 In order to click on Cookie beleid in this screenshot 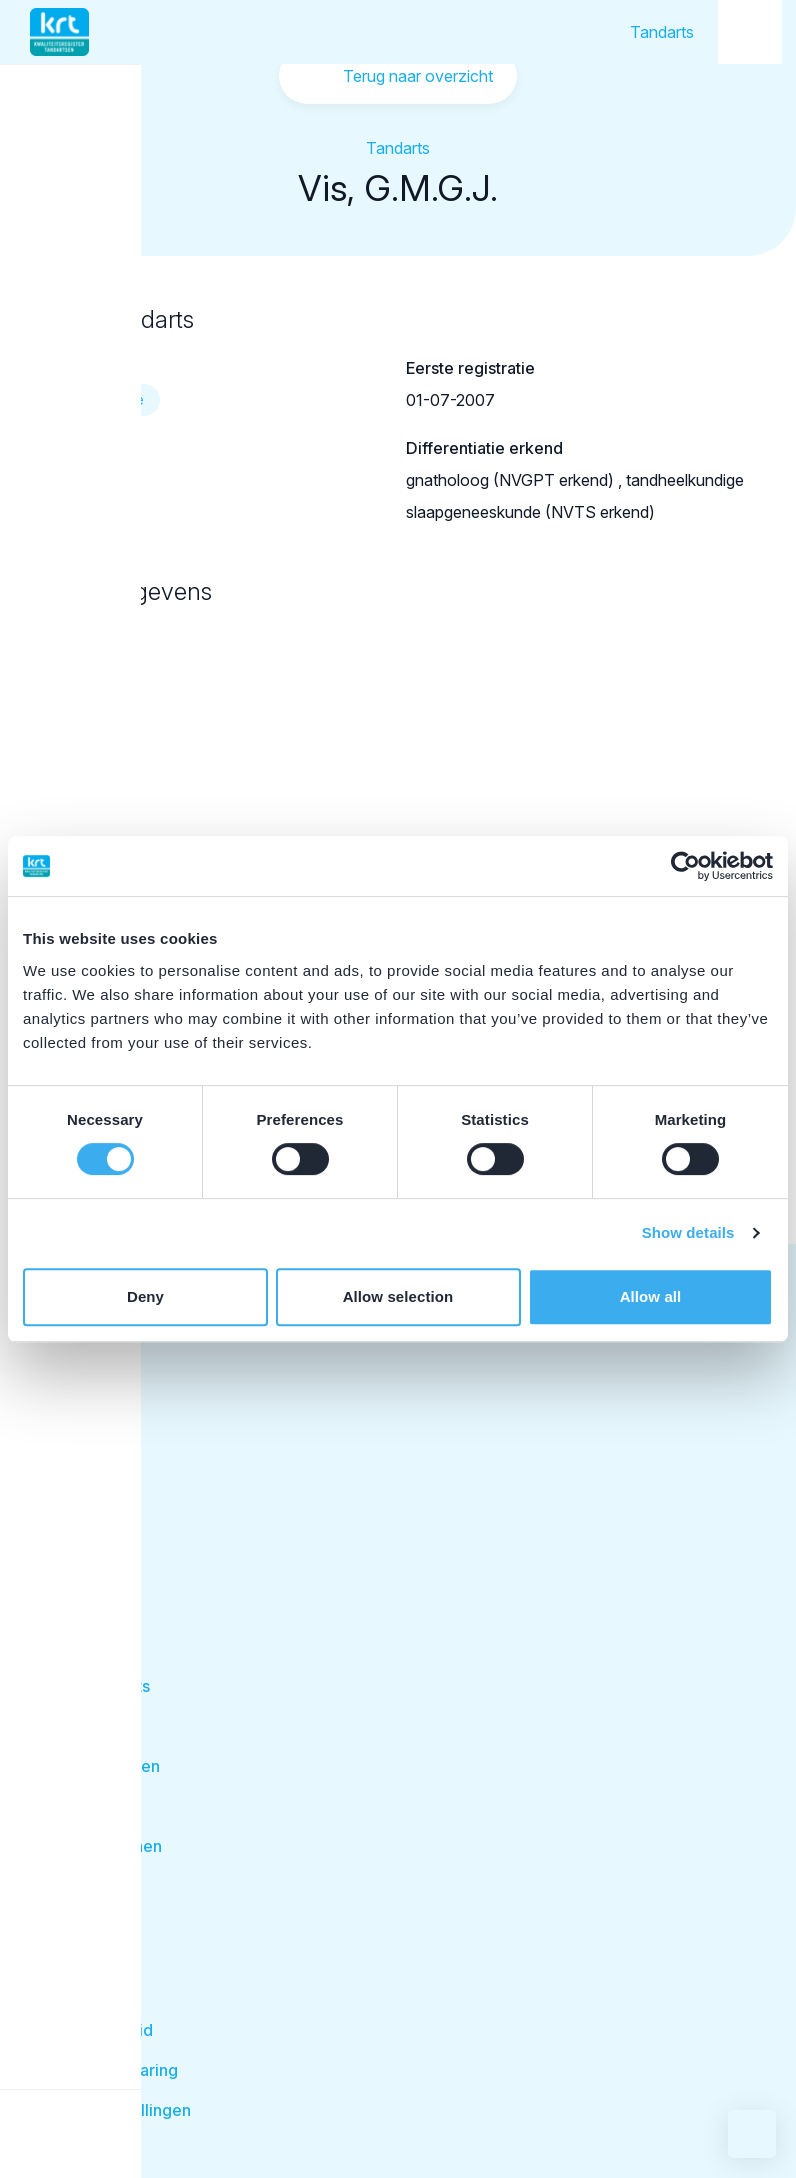, I will do `click(99, 2030)`.